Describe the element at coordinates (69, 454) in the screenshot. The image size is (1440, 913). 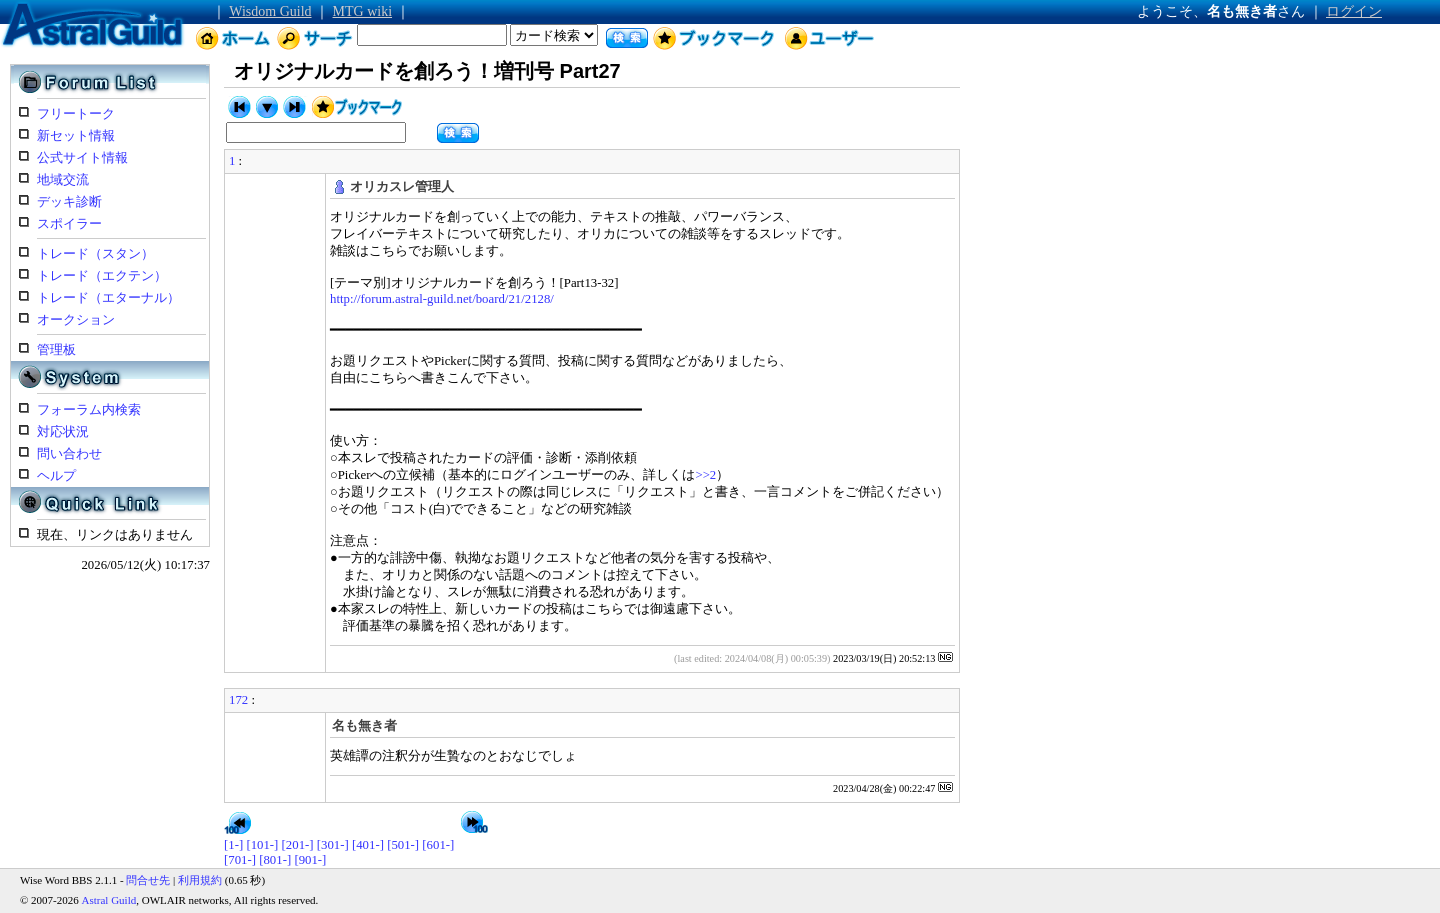
I see `問い合わせ` at that location.